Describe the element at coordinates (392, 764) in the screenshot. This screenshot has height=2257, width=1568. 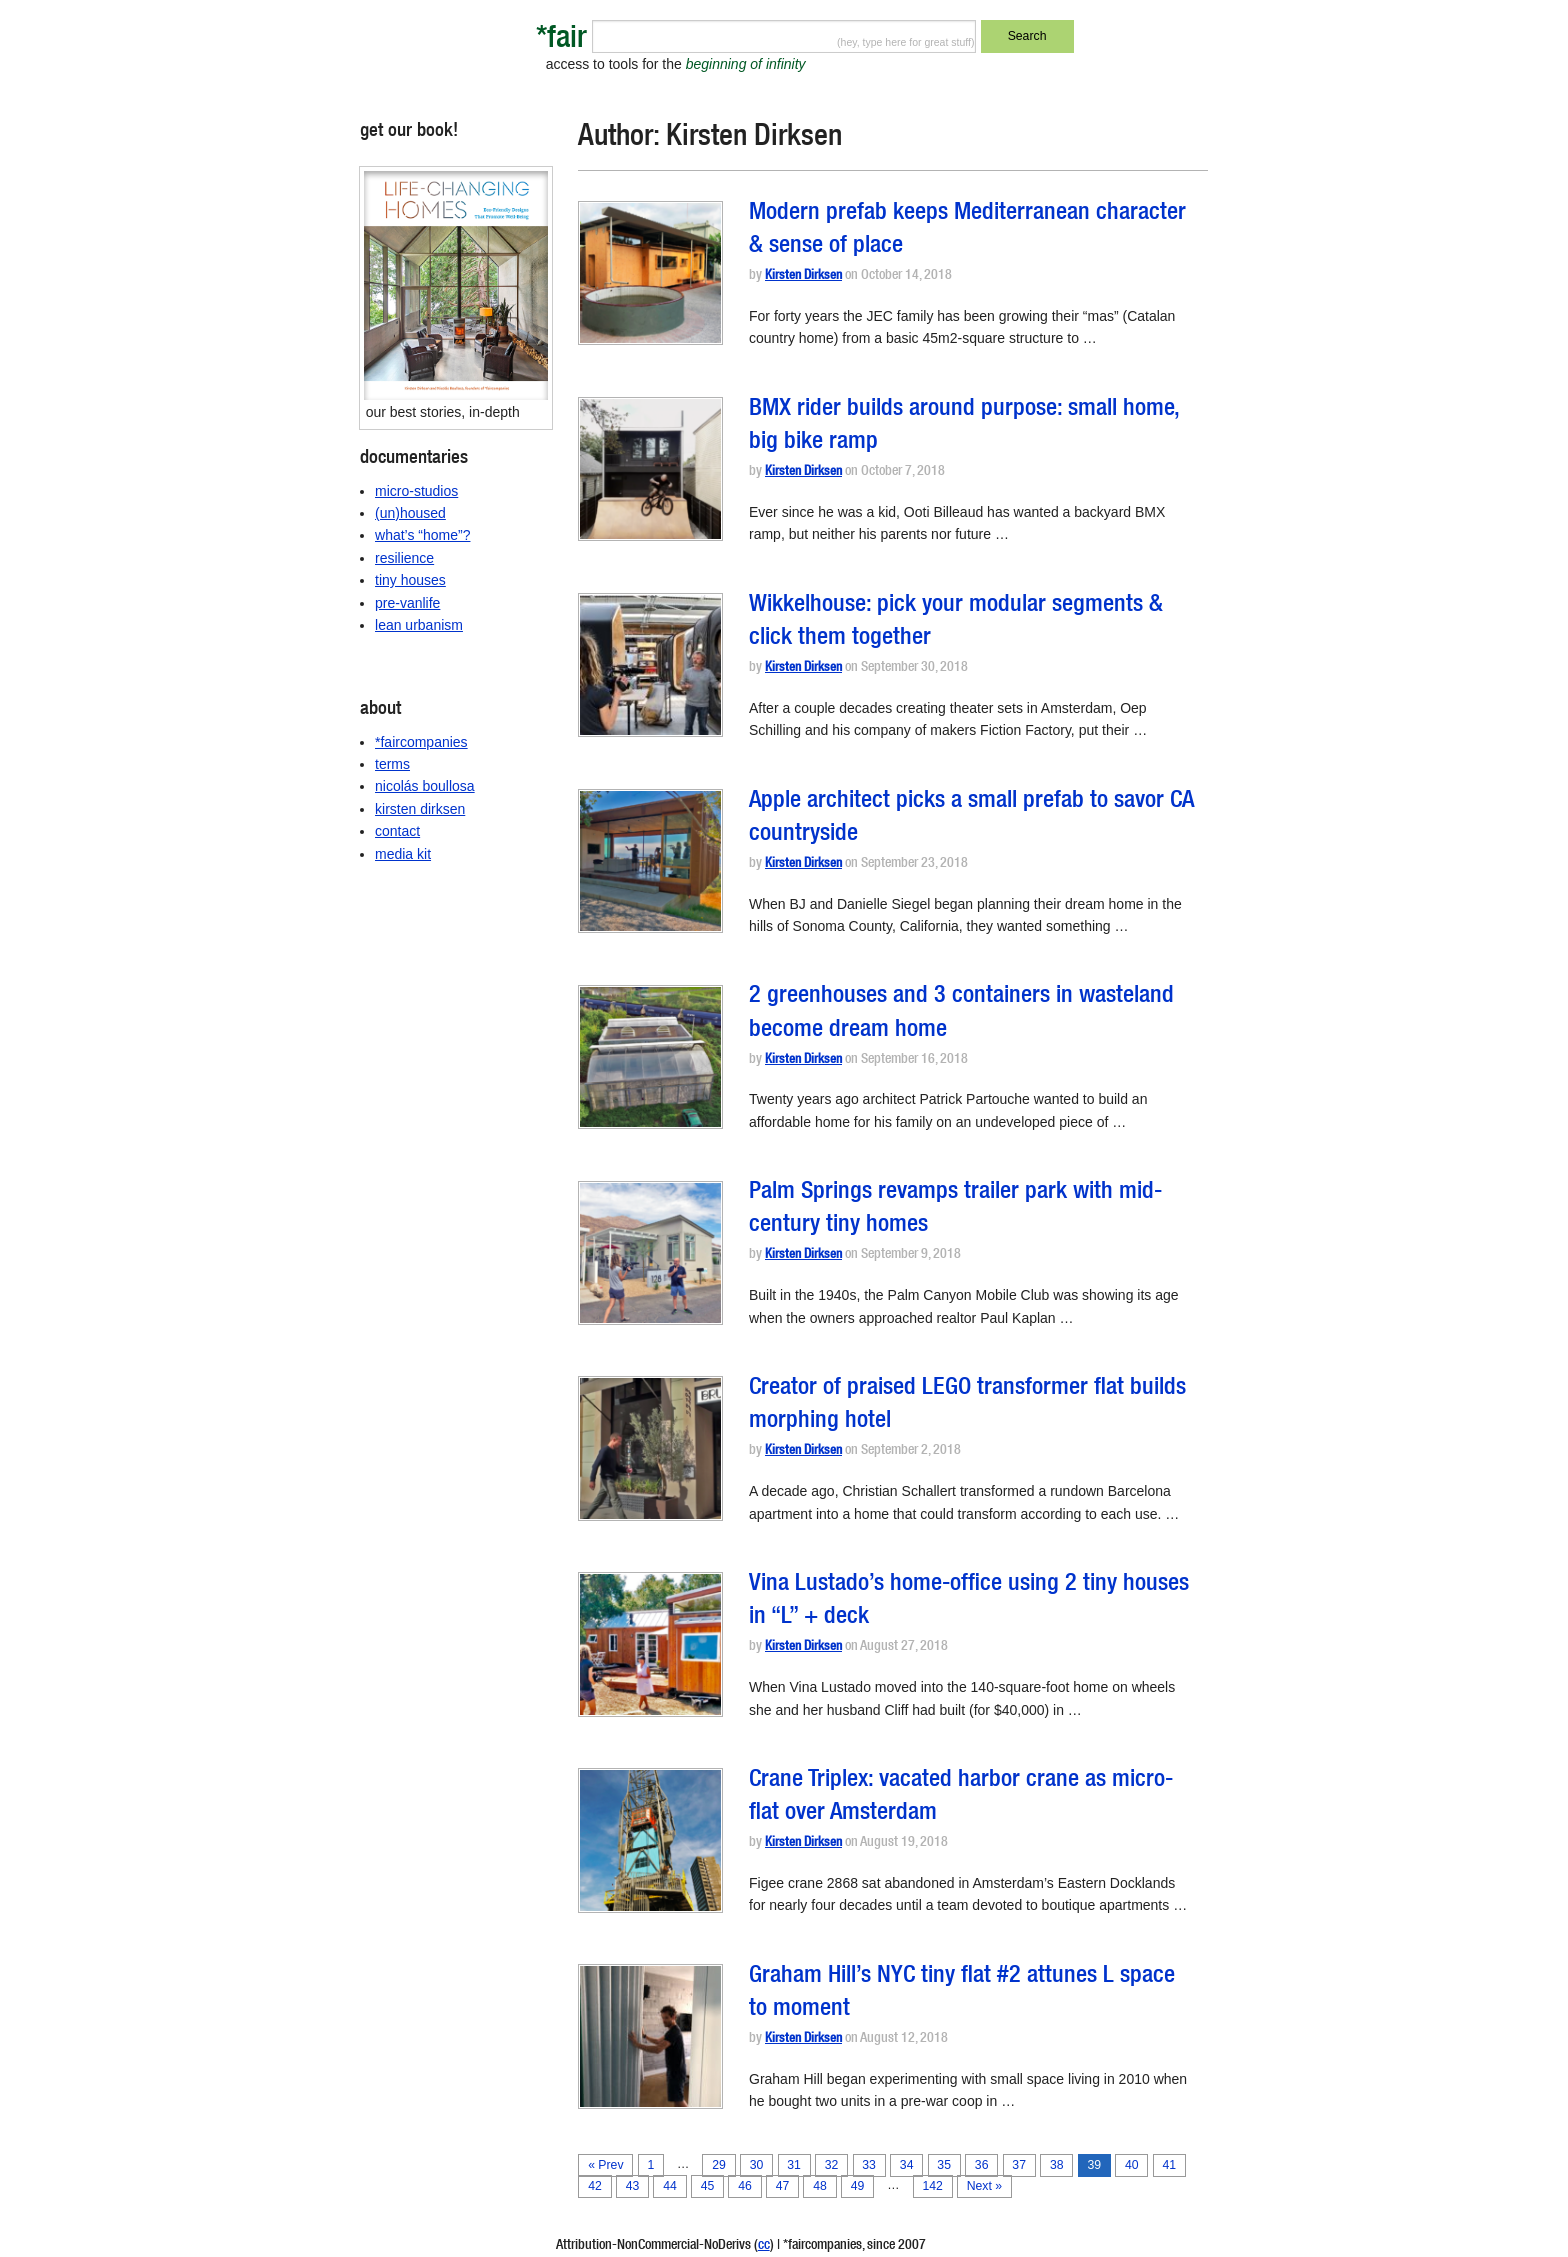
I see `terms` at that location.